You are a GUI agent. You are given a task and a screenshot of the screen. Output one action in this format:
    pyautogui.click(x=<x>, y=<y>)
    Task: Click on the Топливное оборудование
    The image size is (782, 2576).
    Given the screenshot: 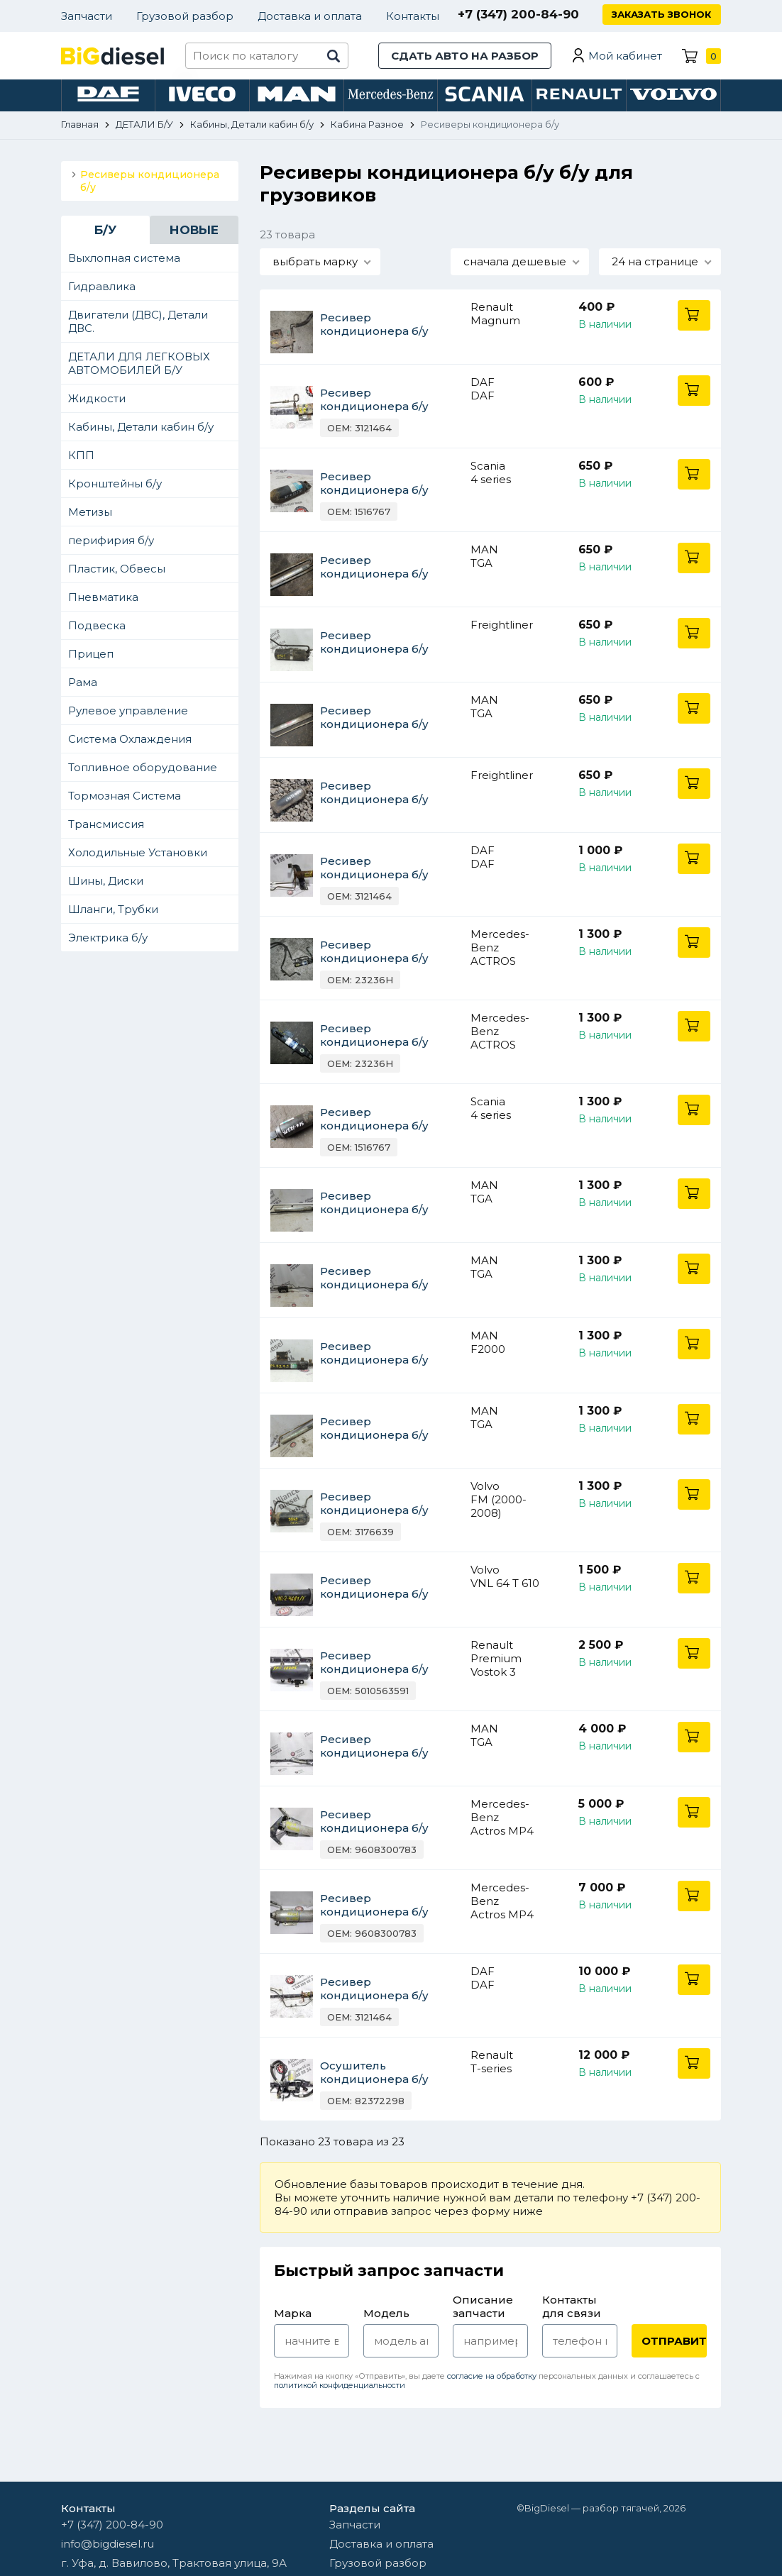 What is the action you would take?
    pyautogui.click(x=142, y=767)
    